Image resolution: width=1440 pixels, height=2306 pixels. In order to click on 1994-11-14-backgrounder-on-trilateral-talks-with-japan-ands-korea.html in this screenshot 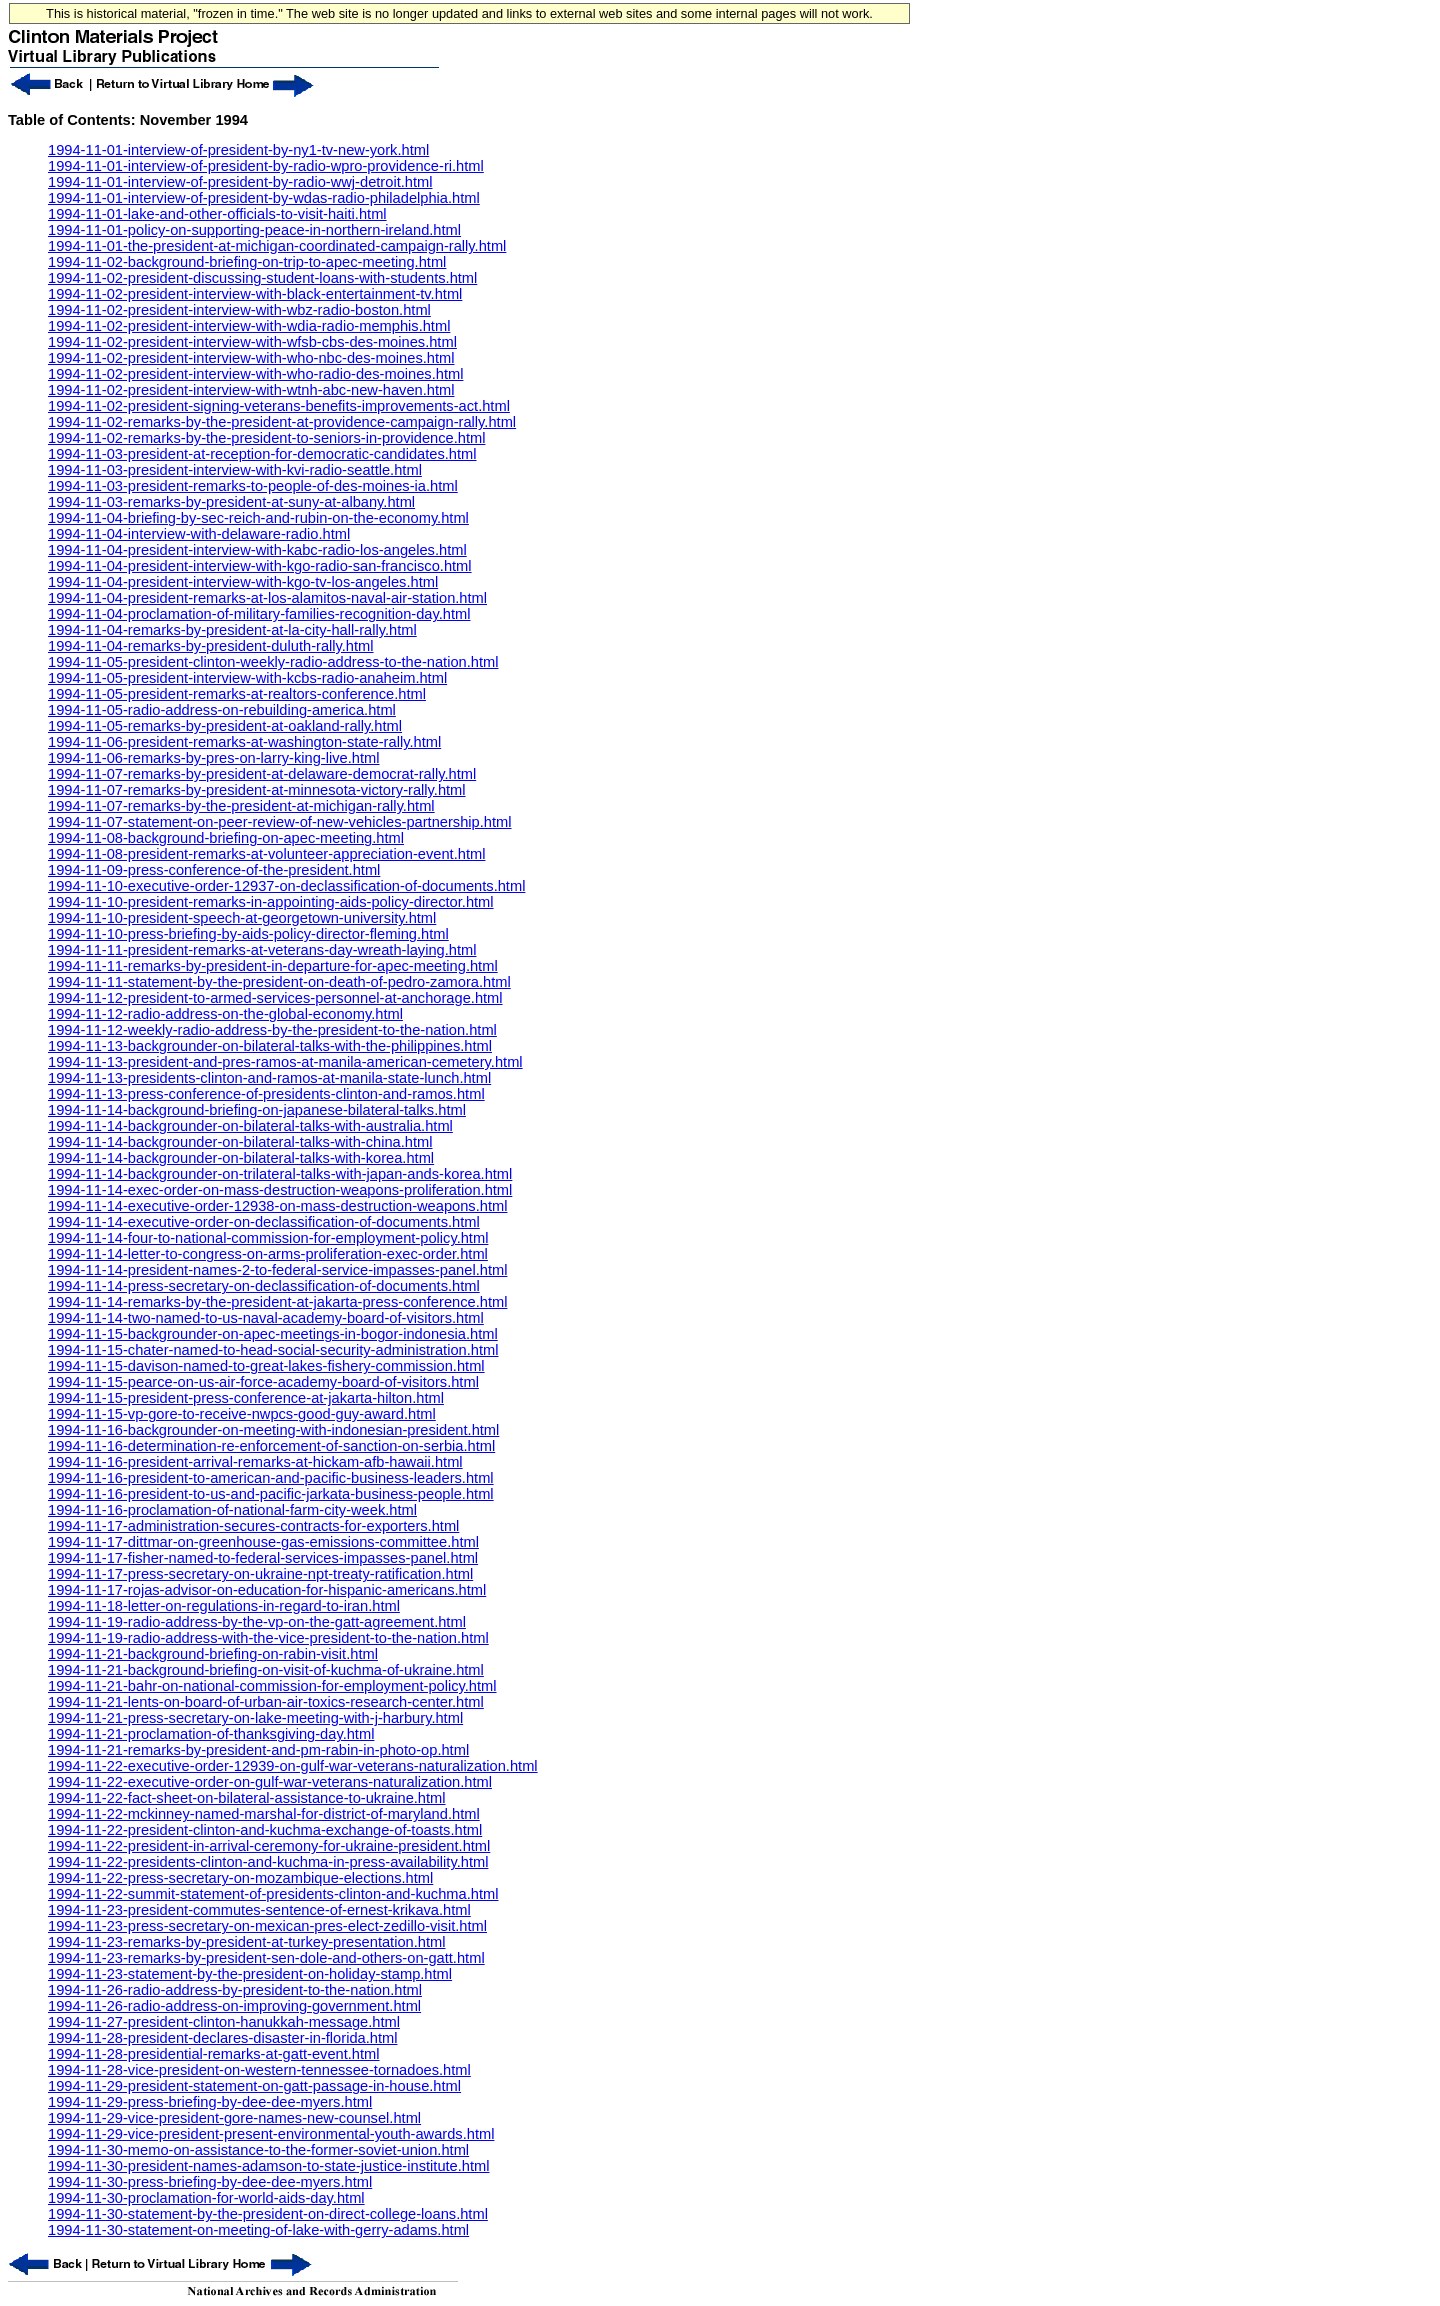, I will do `click(280, 1174)`.